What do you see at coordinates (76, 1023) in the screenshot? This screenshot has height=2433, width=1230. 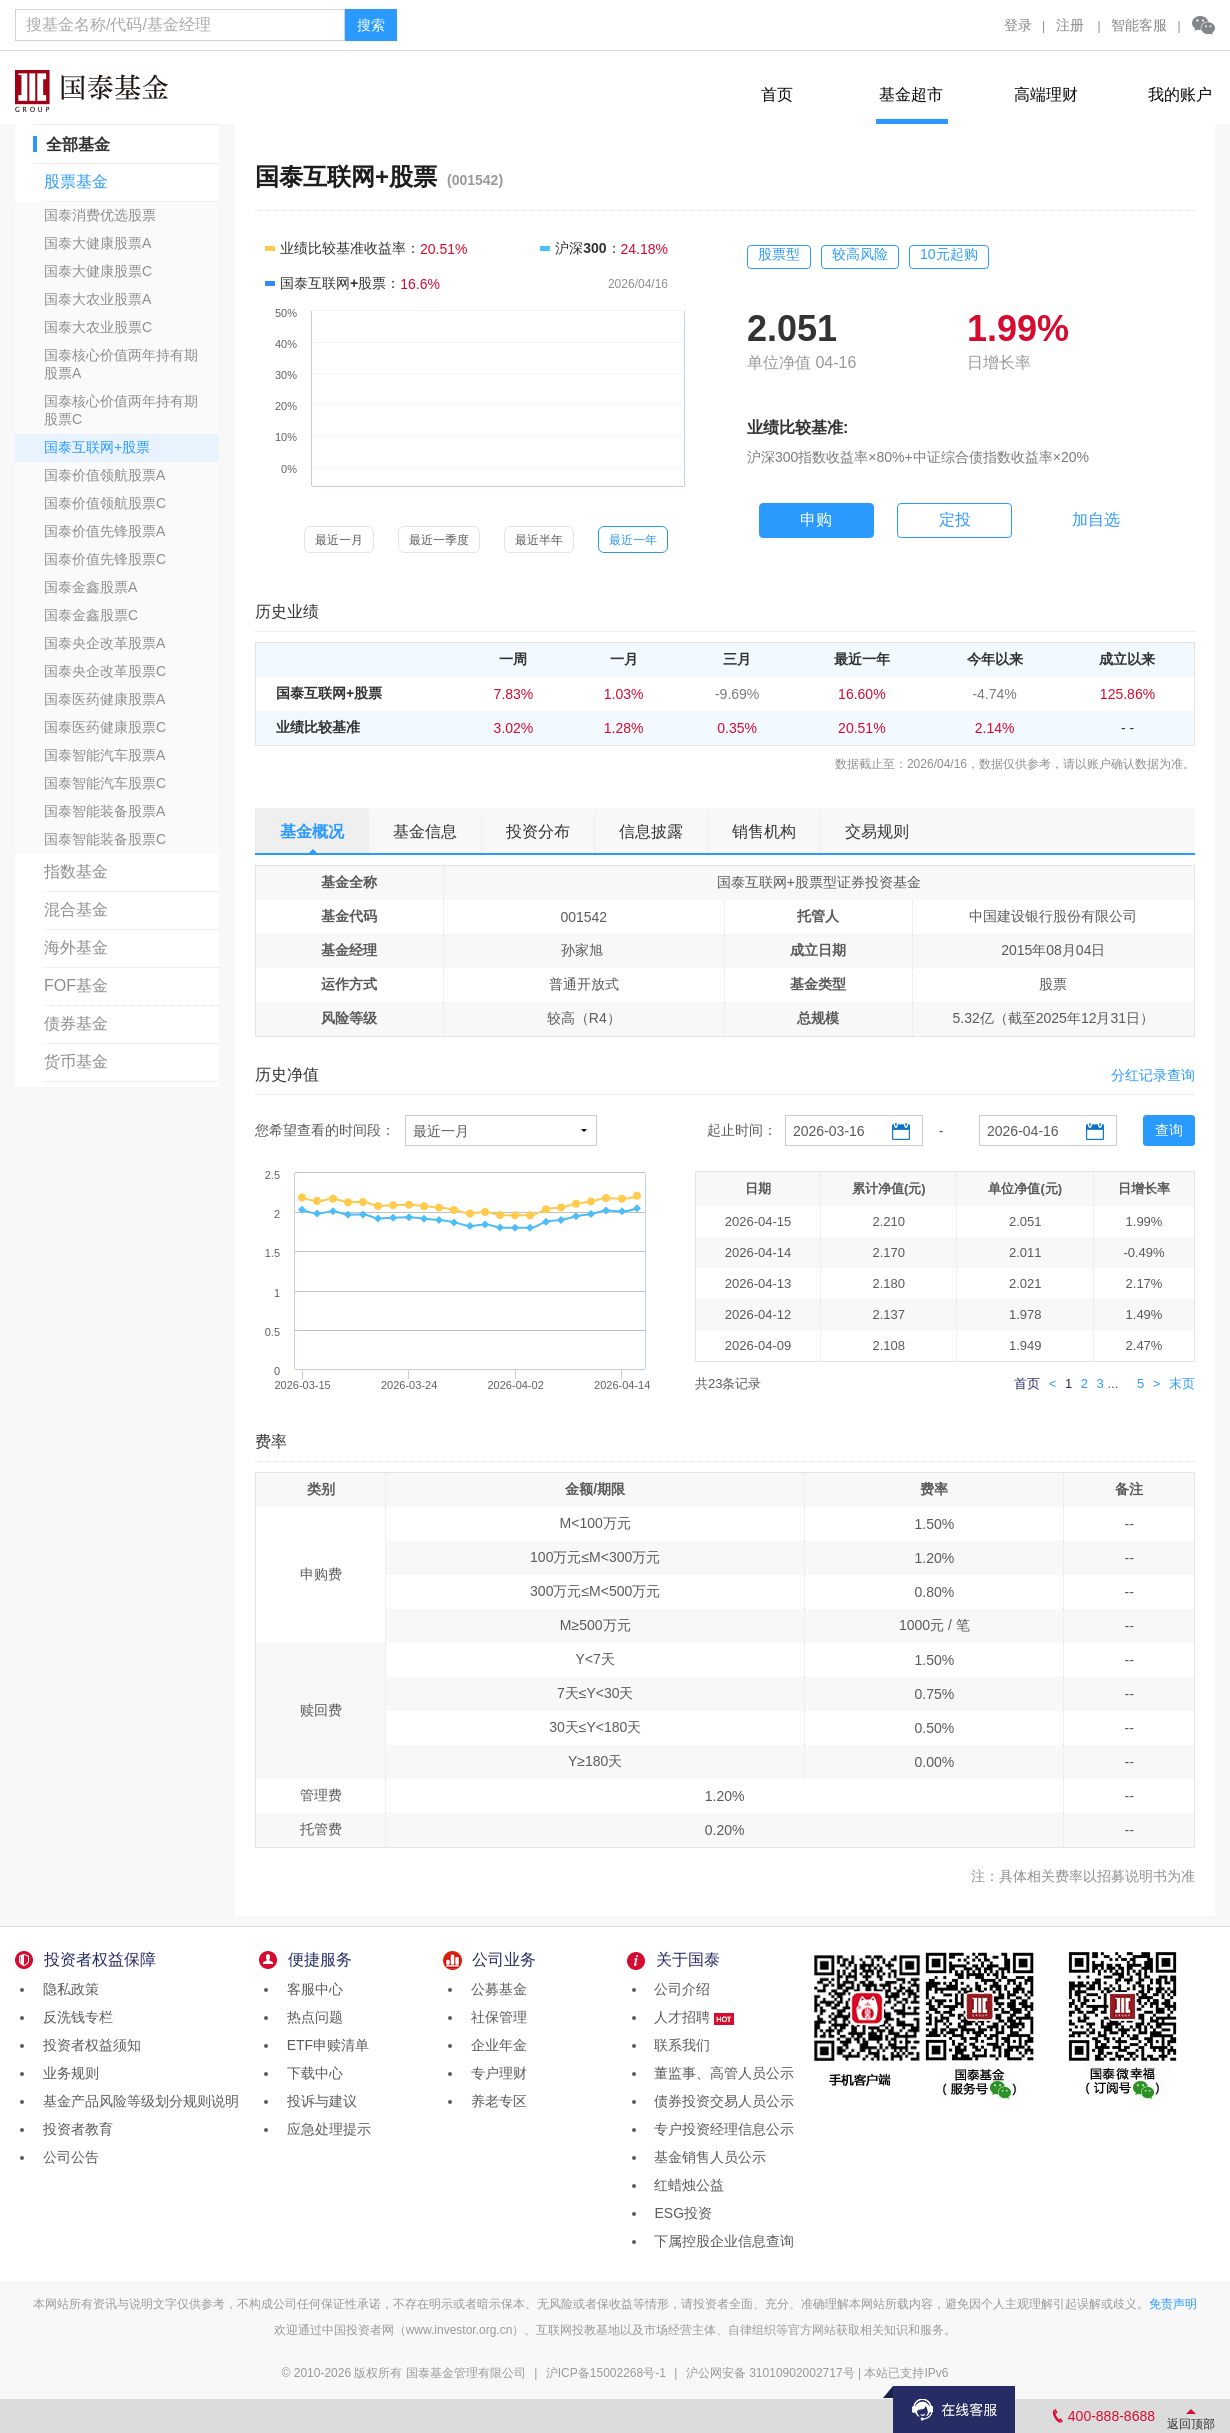 I see `债券基金` at bounding box center [76, 1023].